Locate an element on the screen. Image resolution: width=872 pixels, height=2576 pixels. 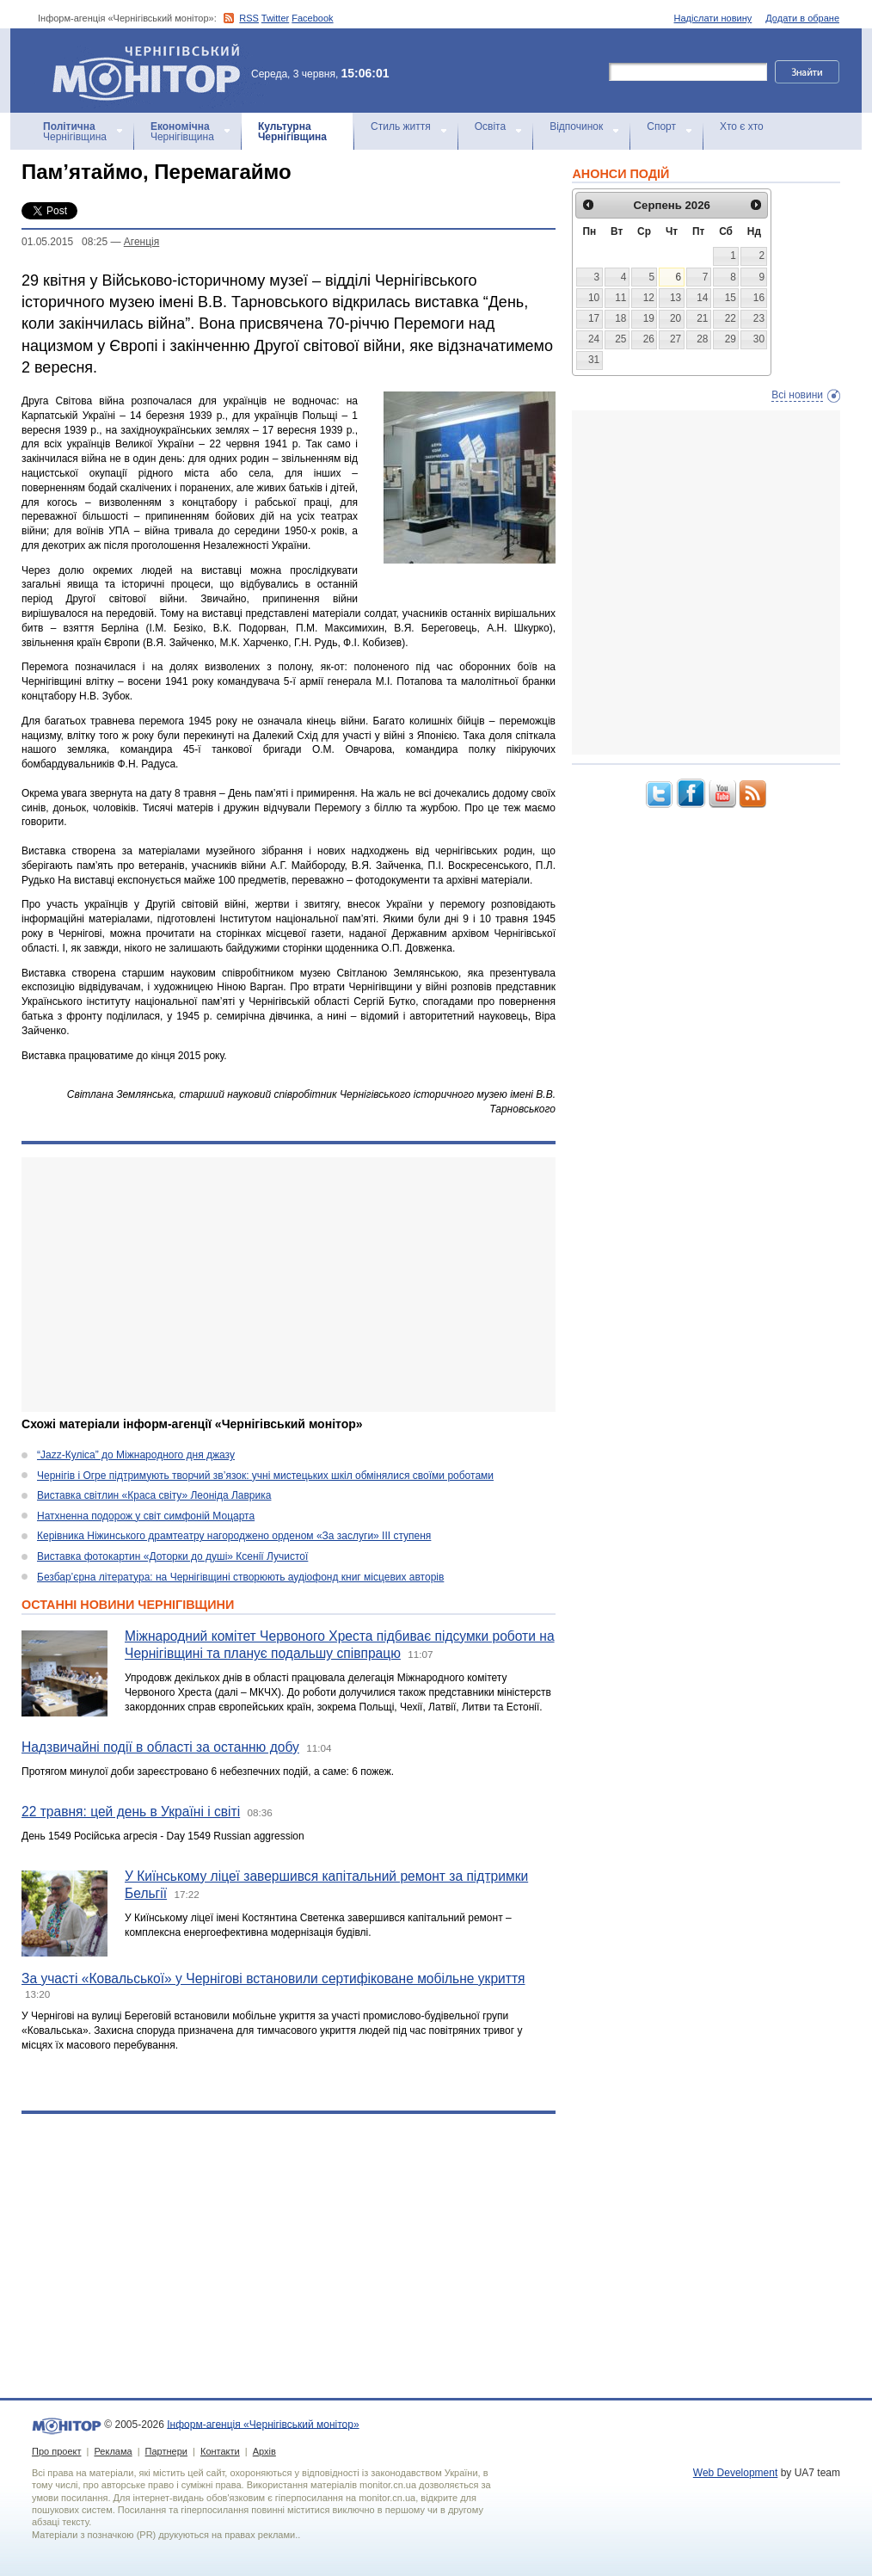
18 is located at coordinates (620, 318).